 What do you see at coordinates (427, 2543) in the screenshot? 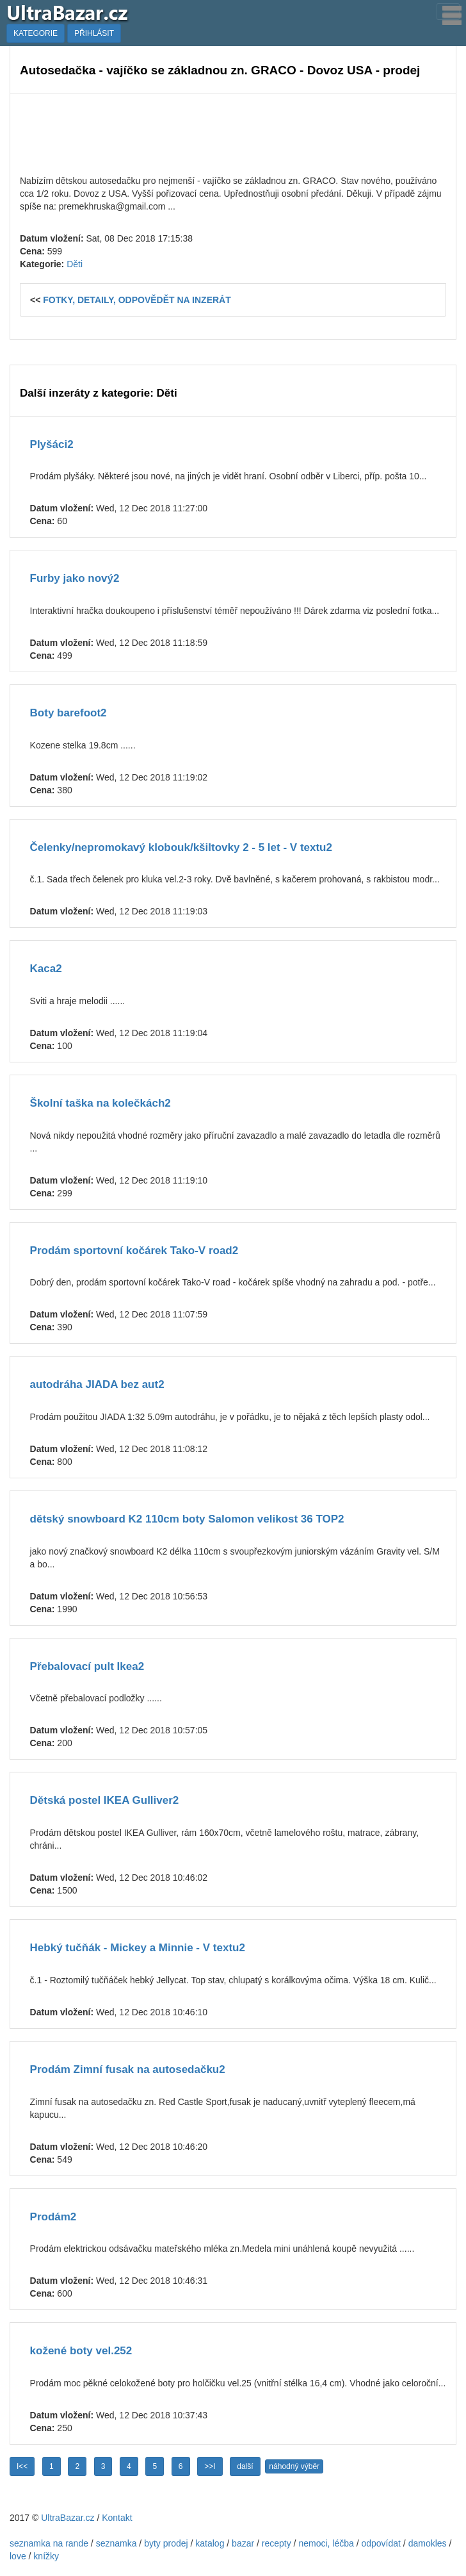
I see `damokles` at bounding box center [427, 2543].